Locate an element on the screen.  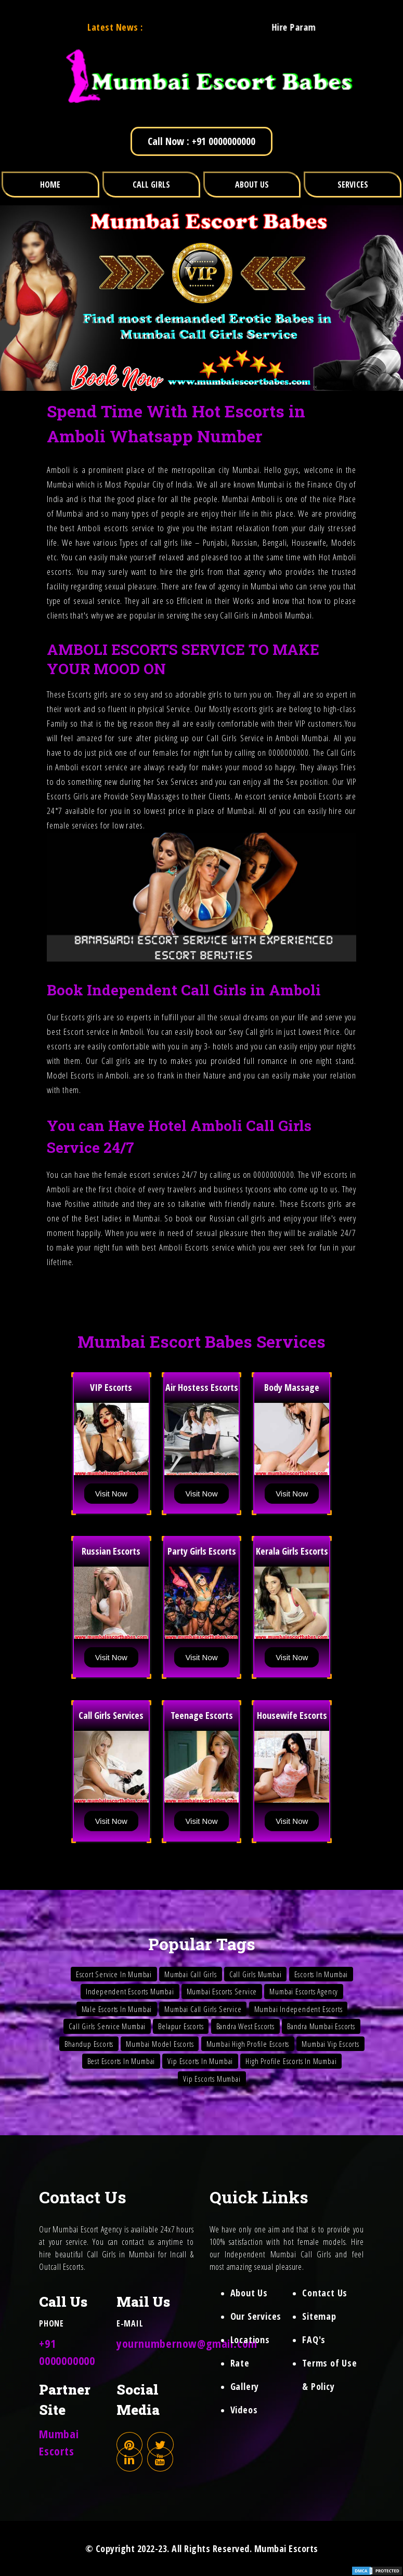
Our Services is located at coordinates (256, 2316).